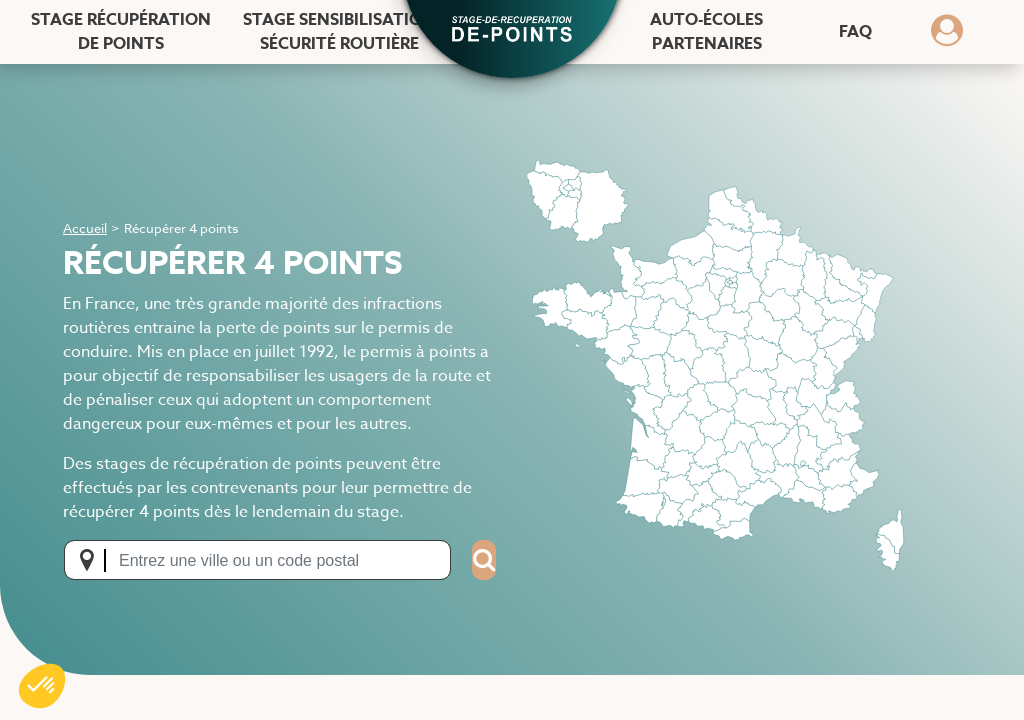  What do you see at coordinates (706, 32) in the screenshot?
I see `Auto-écoles [Auto-écoles partenaires]` at bounding box center [706, 32].